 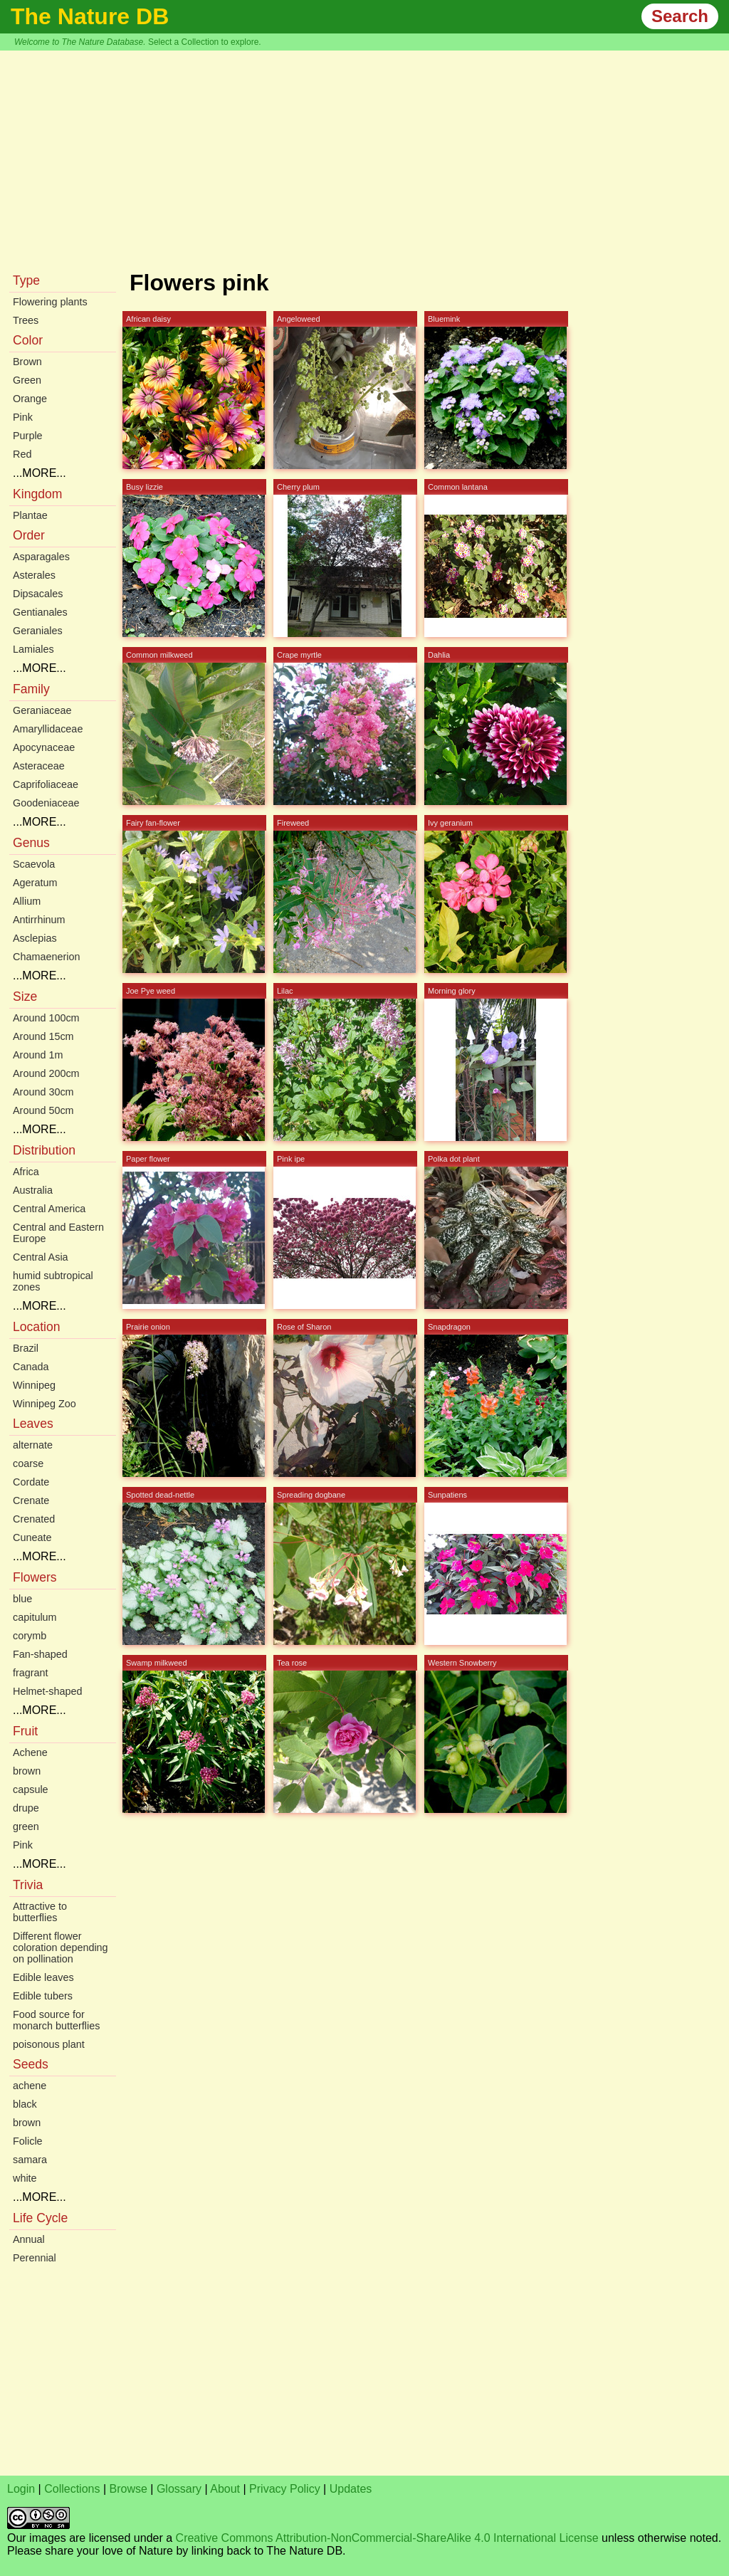 I want to click on Cuneate, so click(x=32, y=1537).